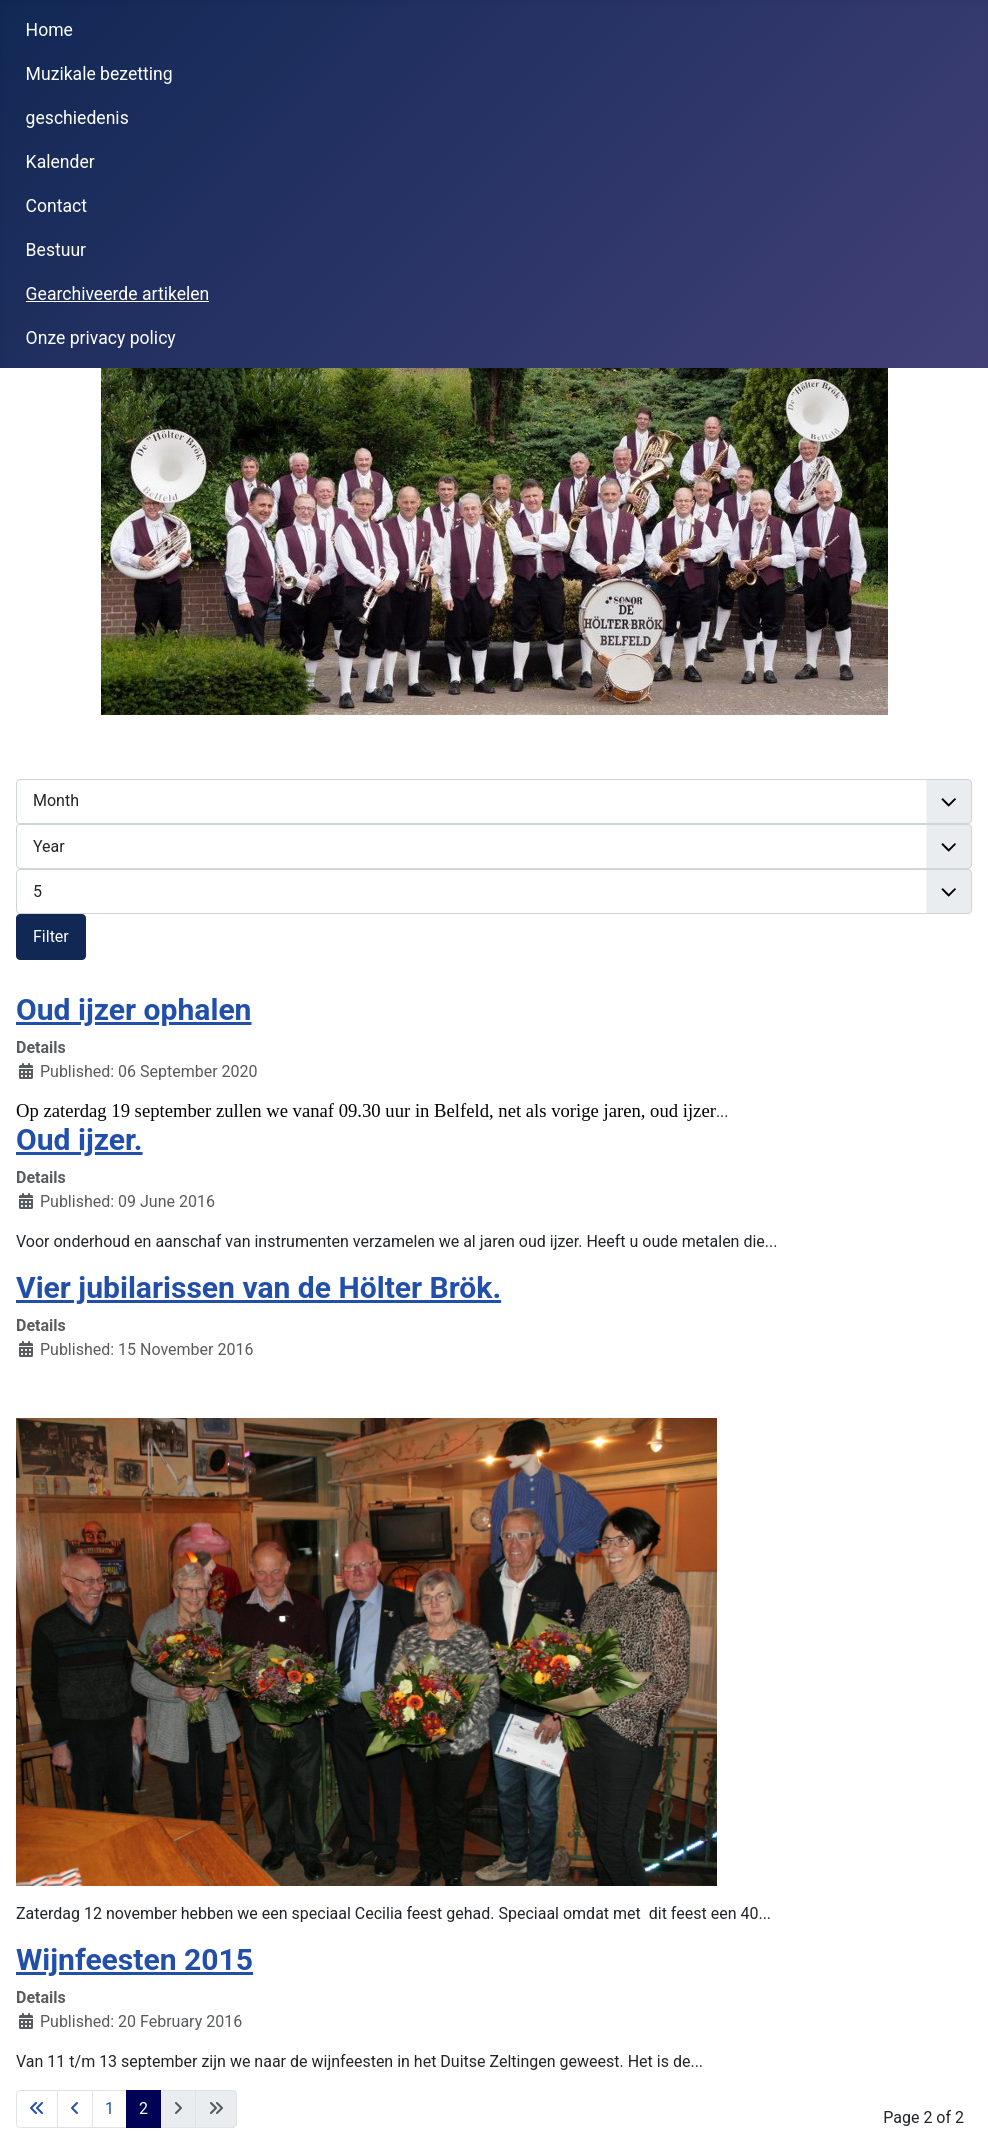 This screenshot has width=988, height=2152. What do you see at coordinates (49, 30) in the screenshot?
I see `Home` at bounding box center [49, 30].